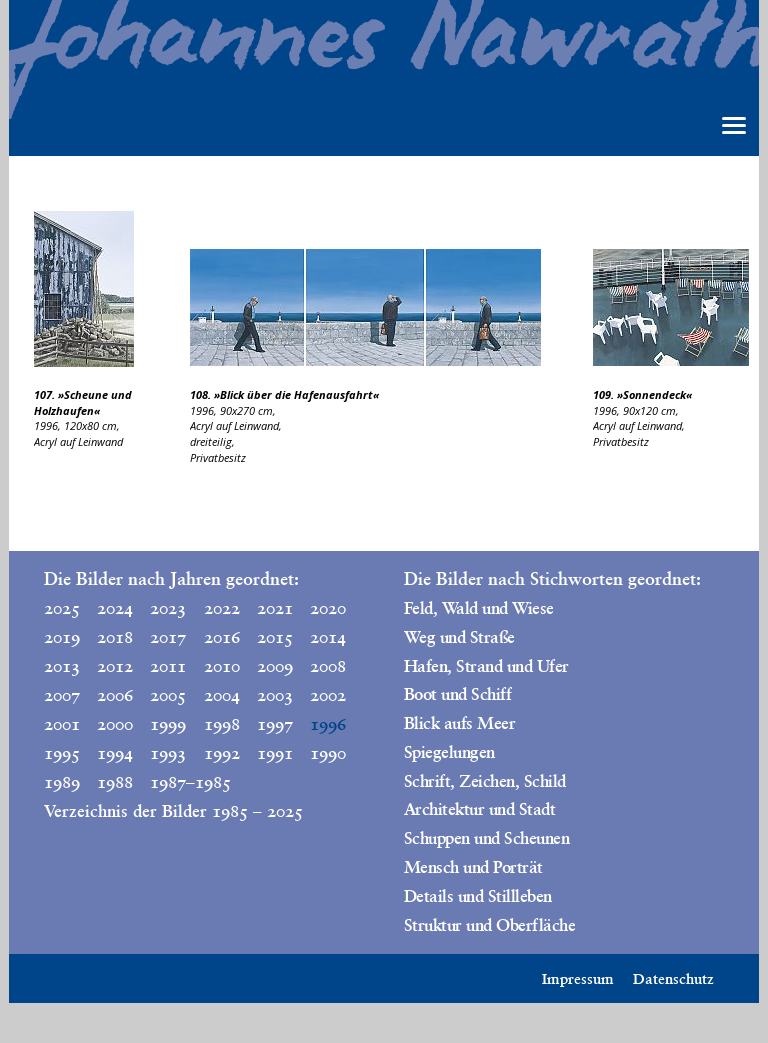  Describe the element at coordinates (328, 724) in the screenshot. I see `1996` at that location.